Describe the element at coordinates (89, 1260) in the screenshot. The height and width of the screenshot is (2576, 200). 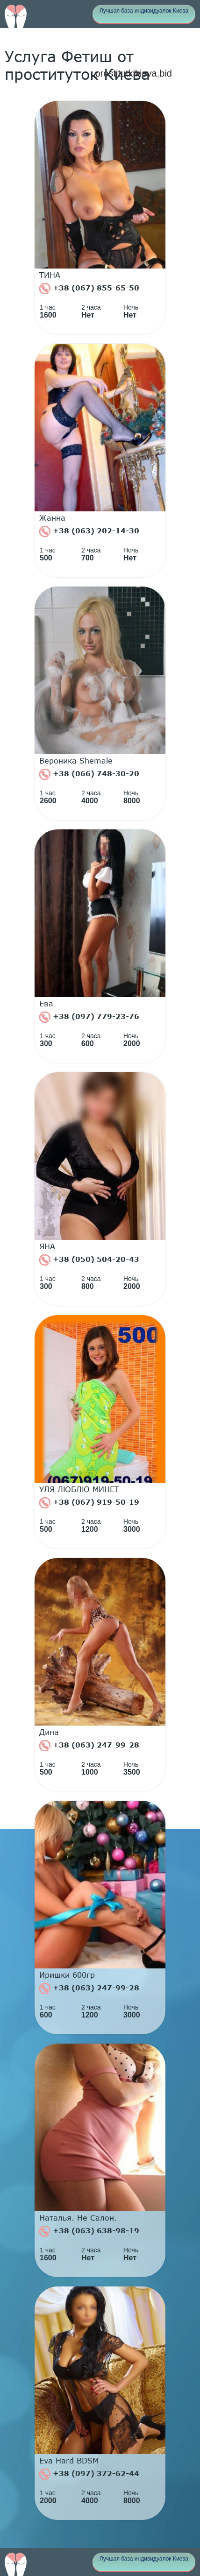
I see `+38 (050) 504-20-43` at that location.